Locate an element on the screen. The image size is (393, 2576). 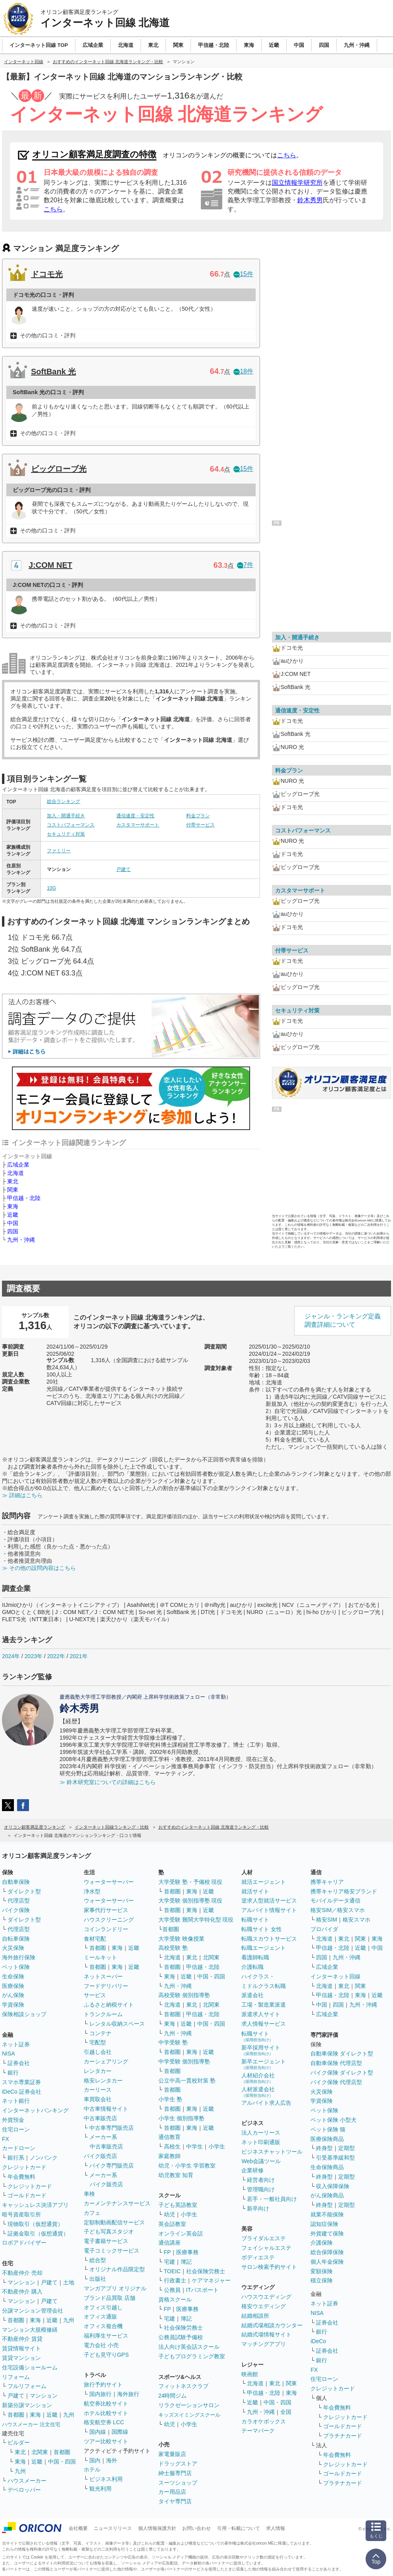
通信講座 is located at coordinates (169, 2242).